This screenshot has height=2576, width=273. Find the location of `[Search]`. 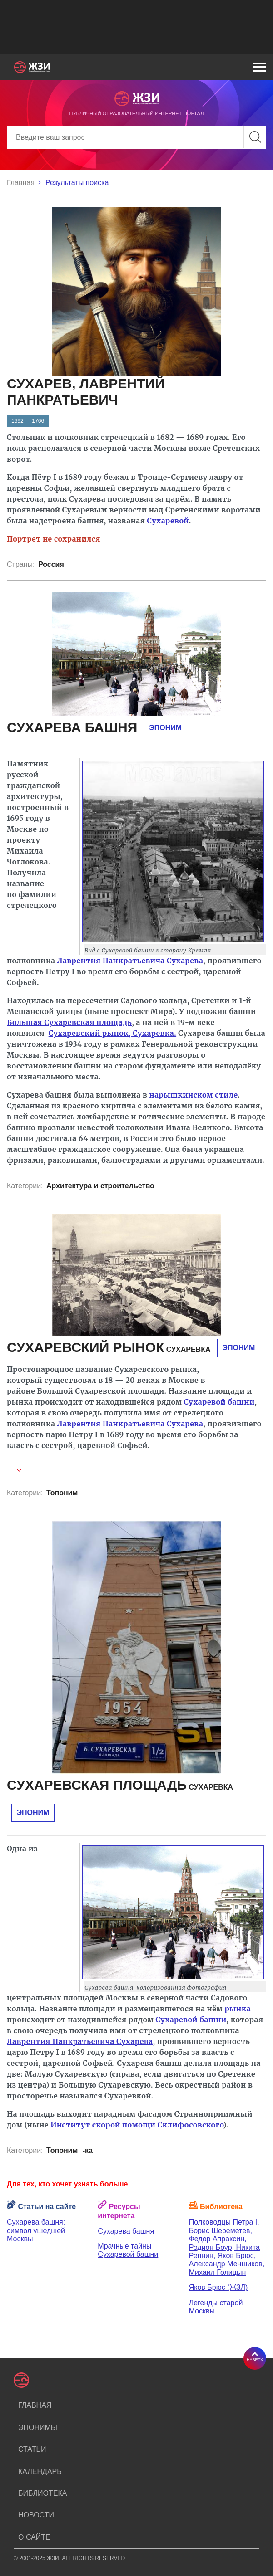

[Search] is located at coordinates (136, 137).